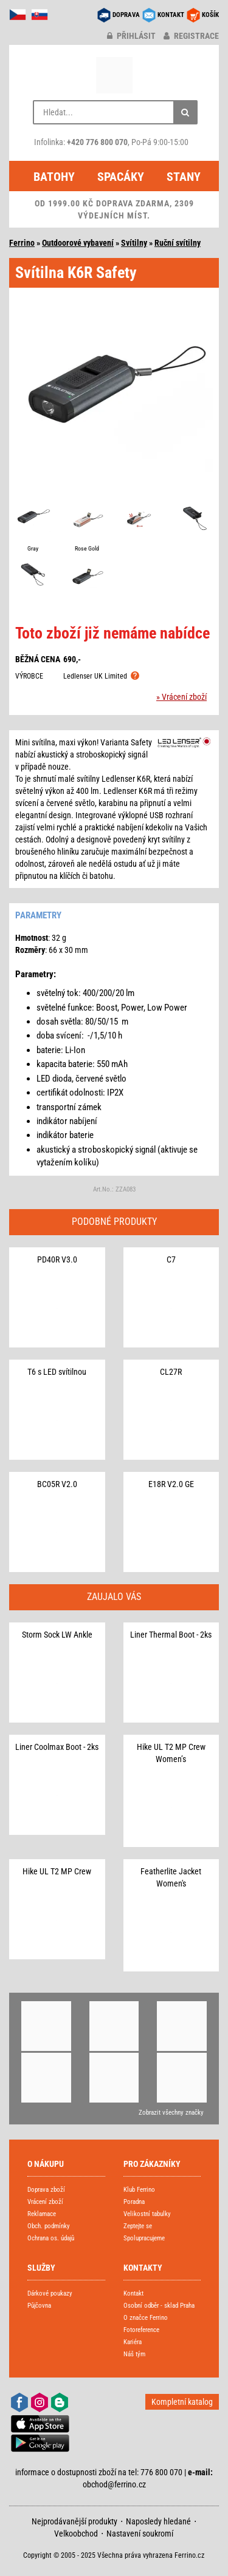 Image resolution: width=228 pixels, height=2576 pixels. Describe the element at coordinates (181, 697) in the screenshot. I see `» Vrácení zboží` at that location.